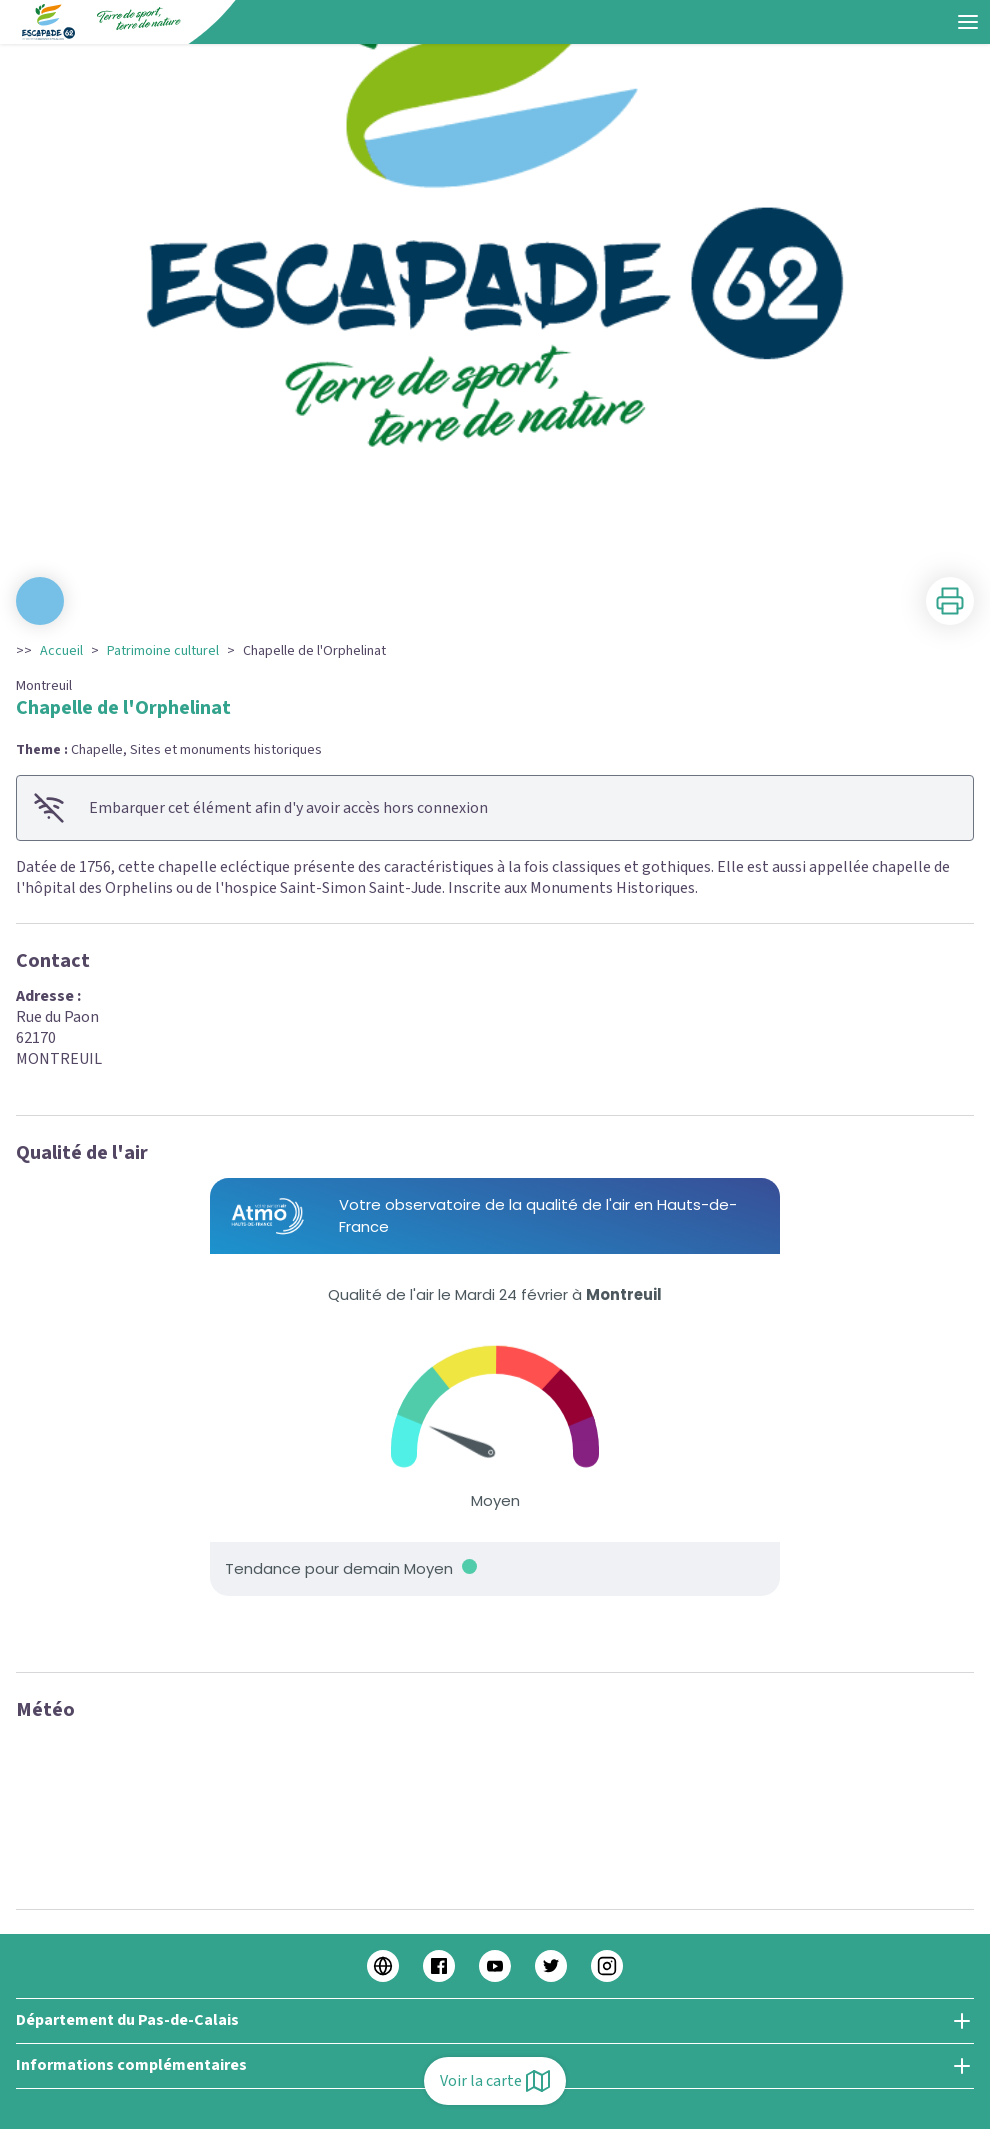 The width and height of the screenshot is (990, 2129). I want to click on Accueil, so click(61, 651).